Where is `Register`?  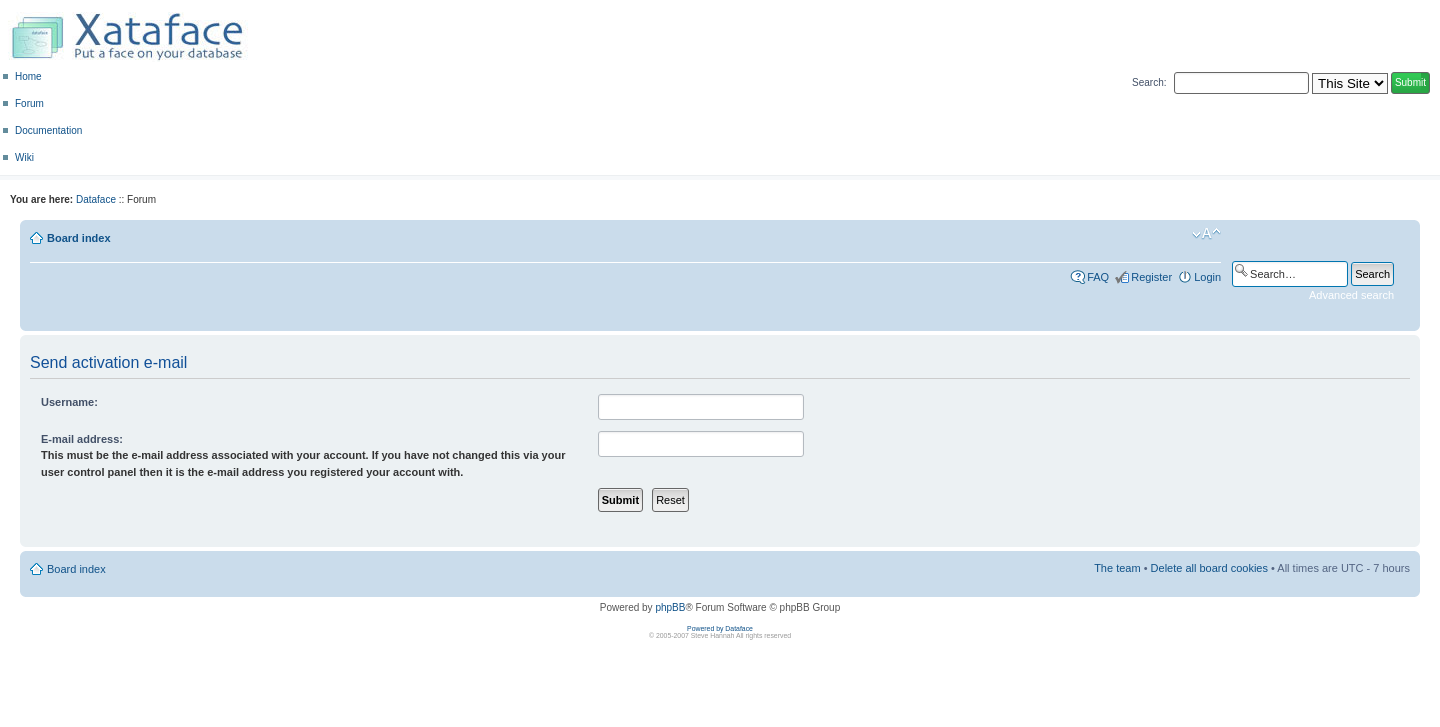 Register is located at coordinates (1151, 277).